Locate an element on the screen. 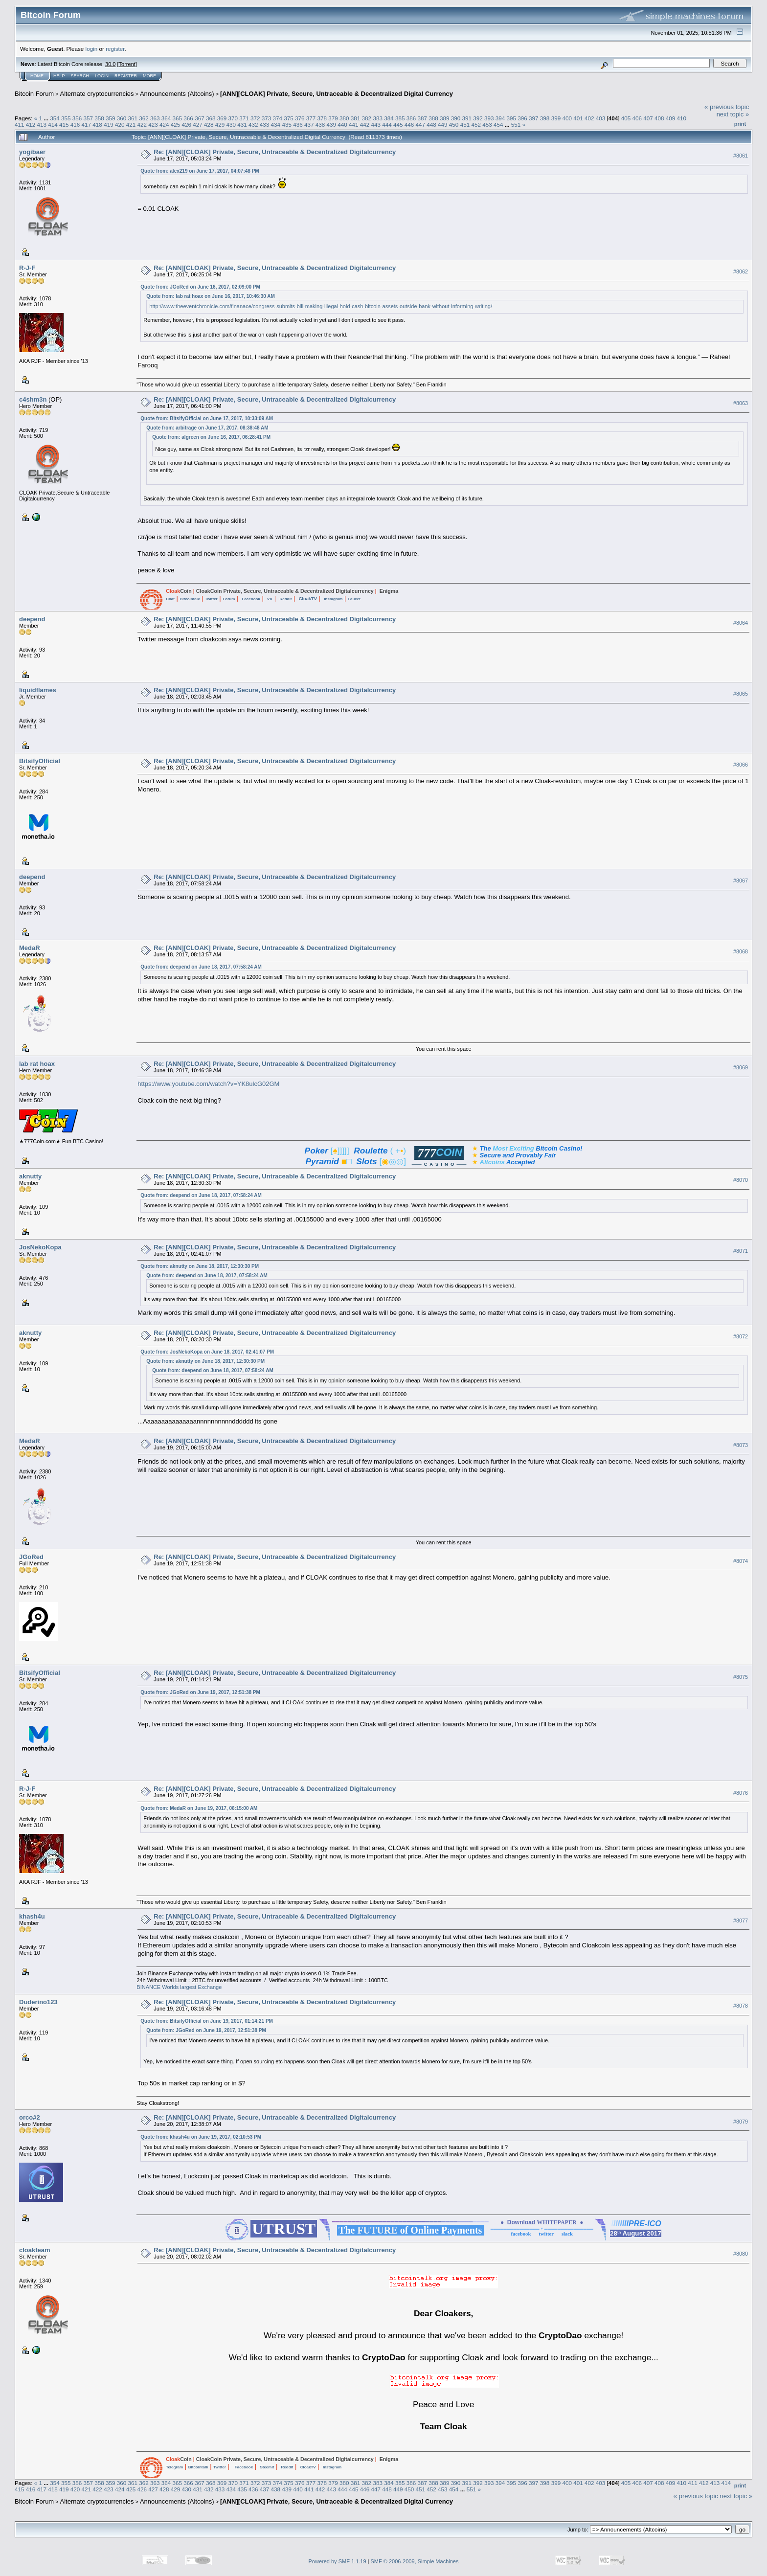 The height and width of the screenshot is (2576, 767). 421 is located at coordinates (131, 124).